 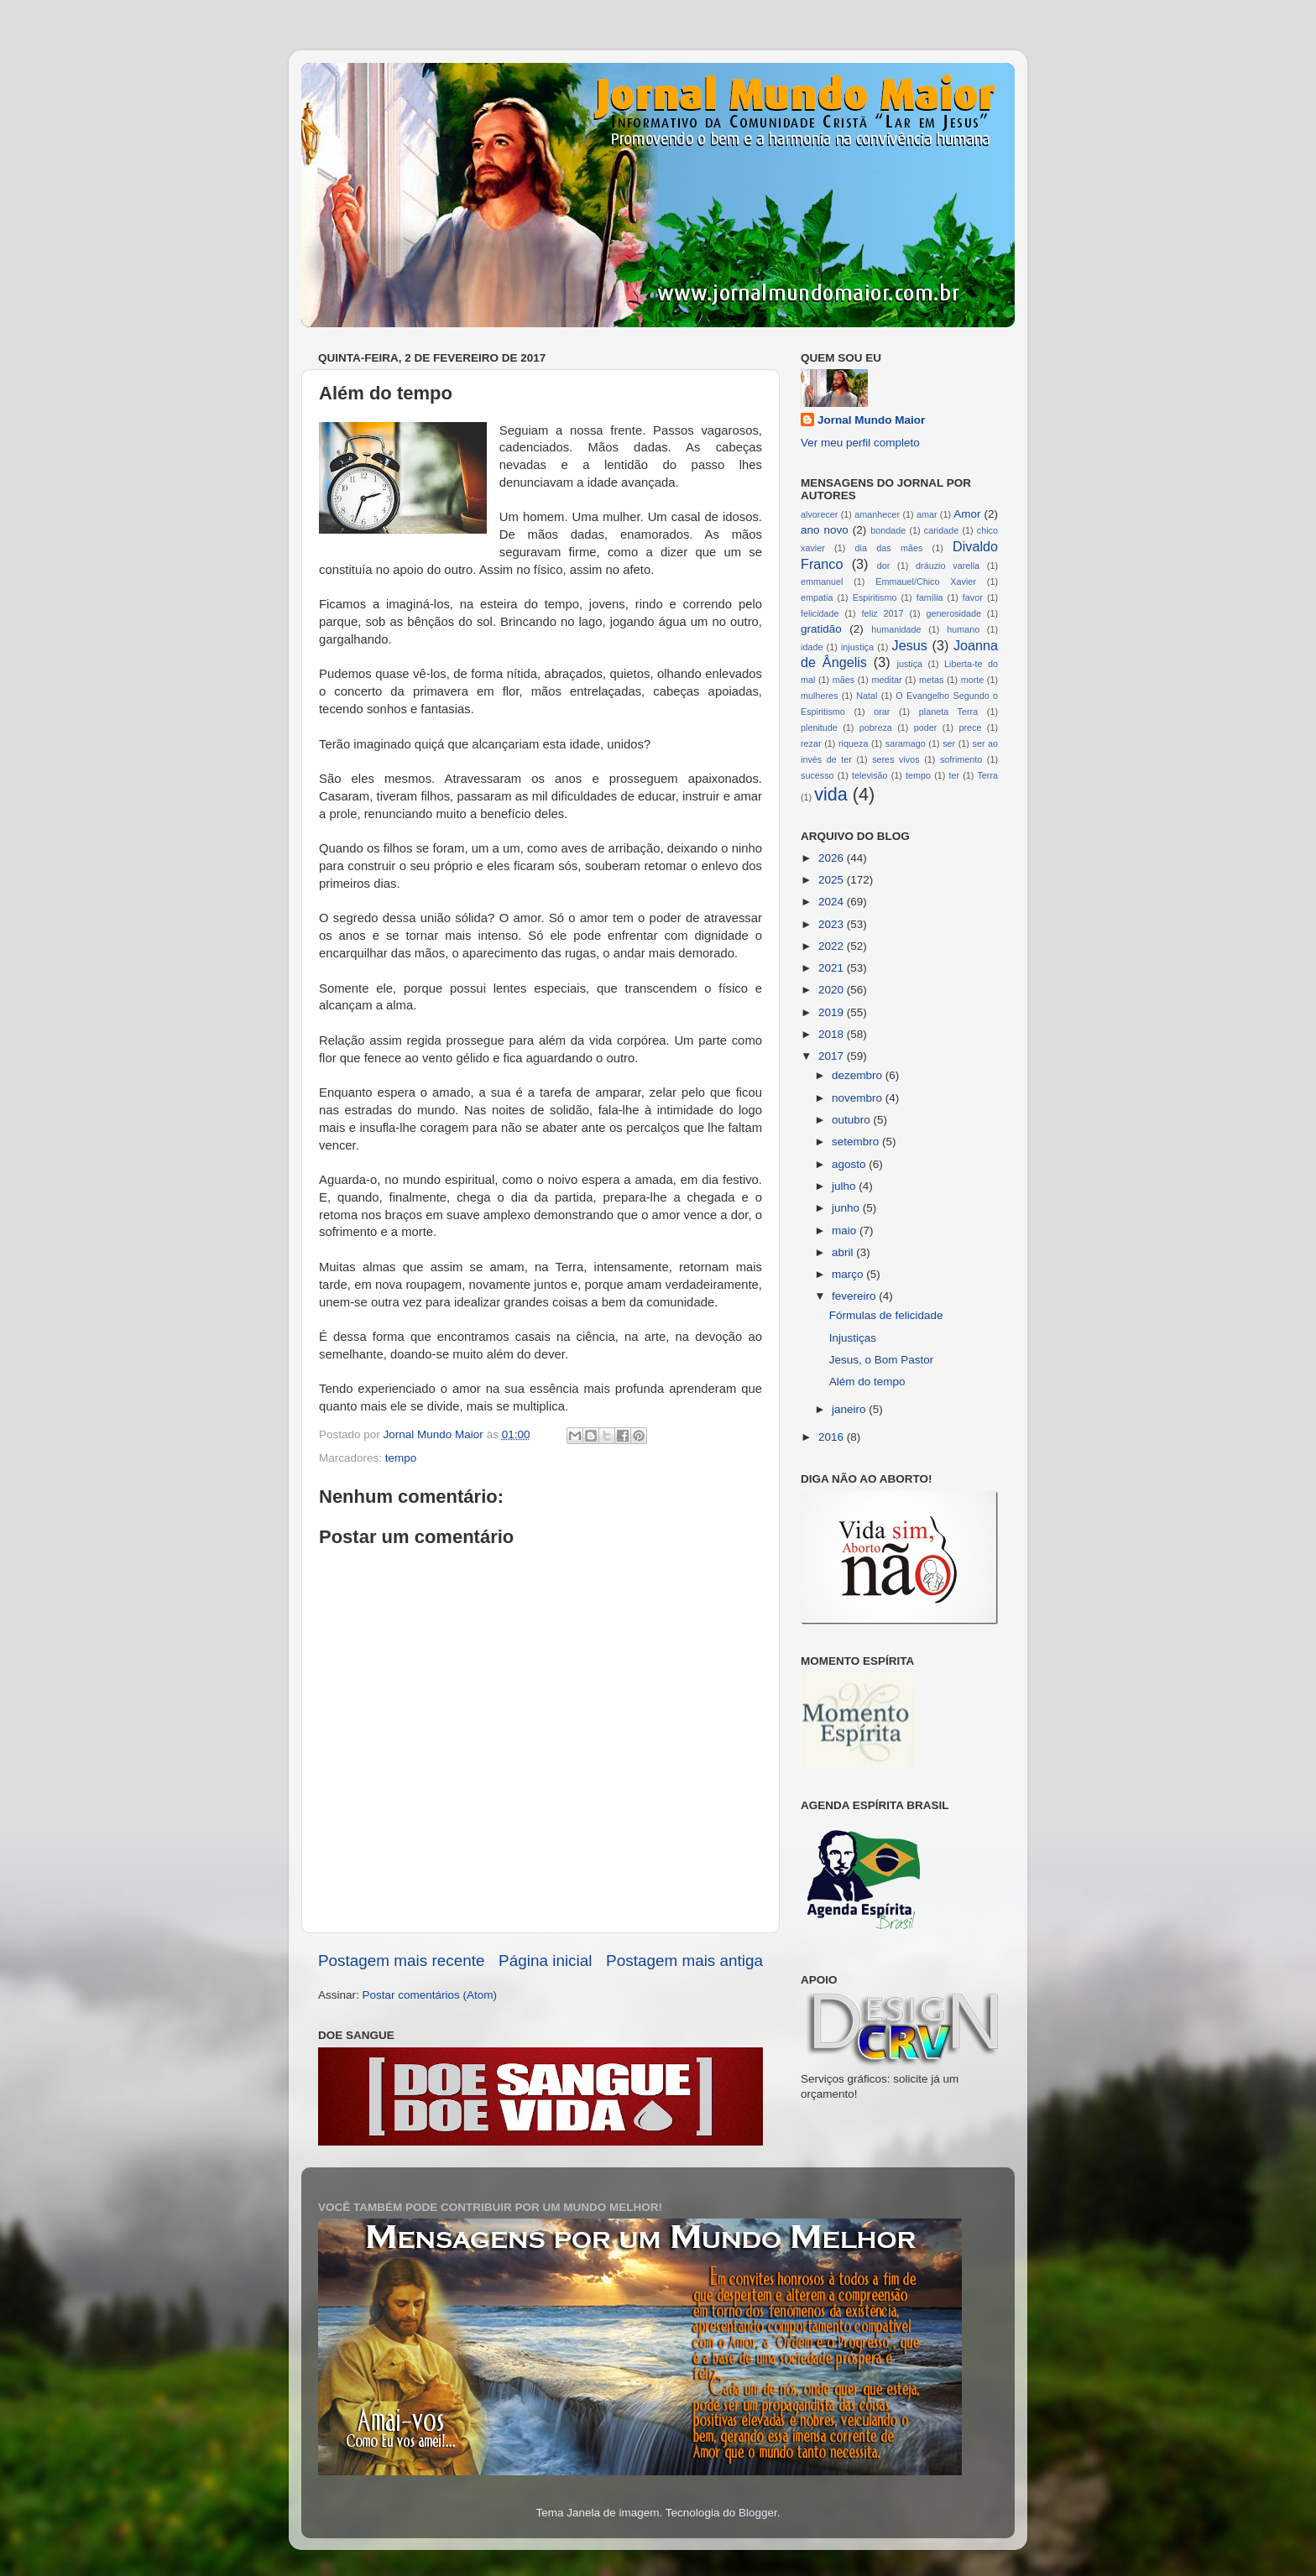 What do you see at coordinates (925, 727) in the screenshot?
I see `poder` at bounding box center [925, 727].